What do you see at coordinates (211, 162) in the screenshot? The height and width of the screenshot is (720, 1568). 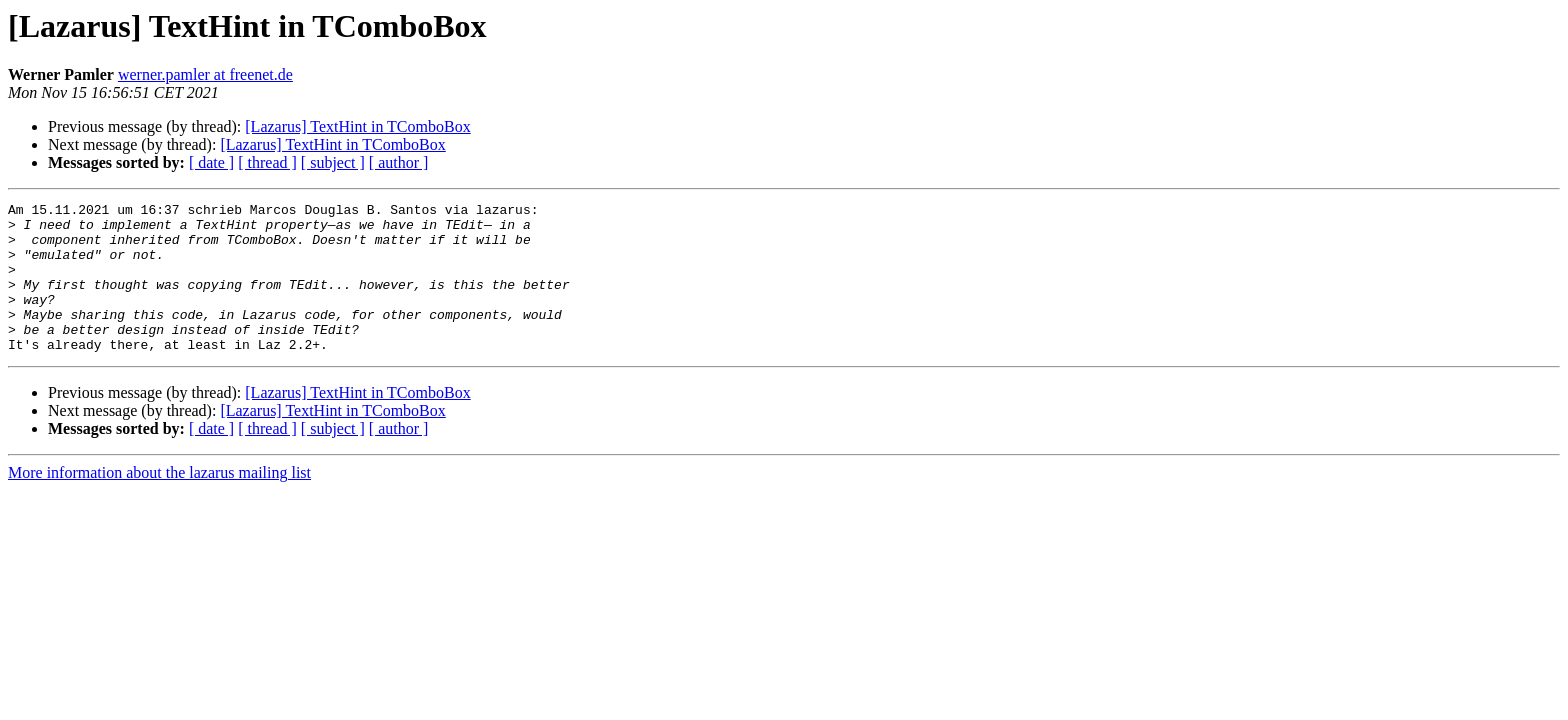 I see `[ date ]` at bounding box center [211, 162].